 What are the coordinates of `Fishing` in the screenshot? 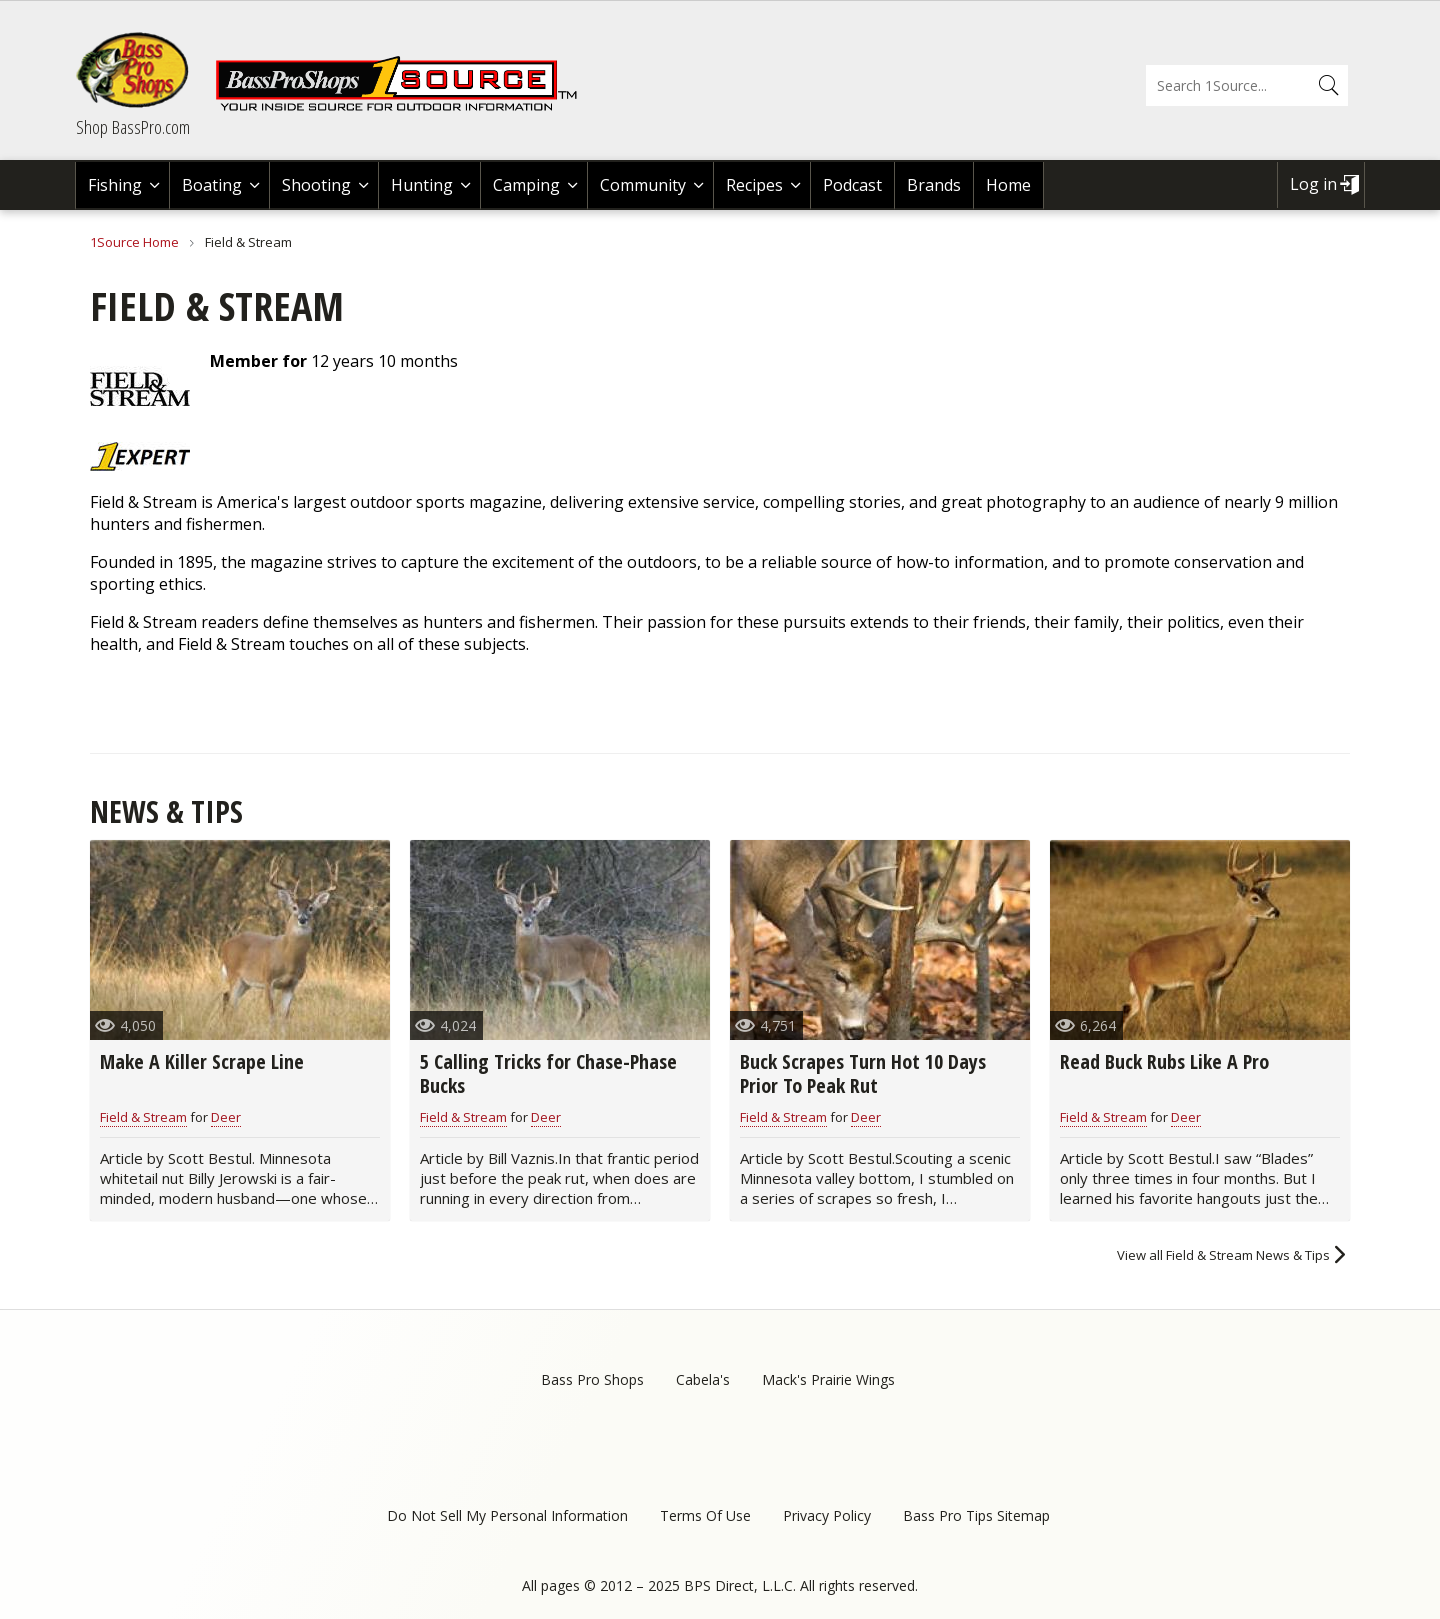 It's located at (115, 185).